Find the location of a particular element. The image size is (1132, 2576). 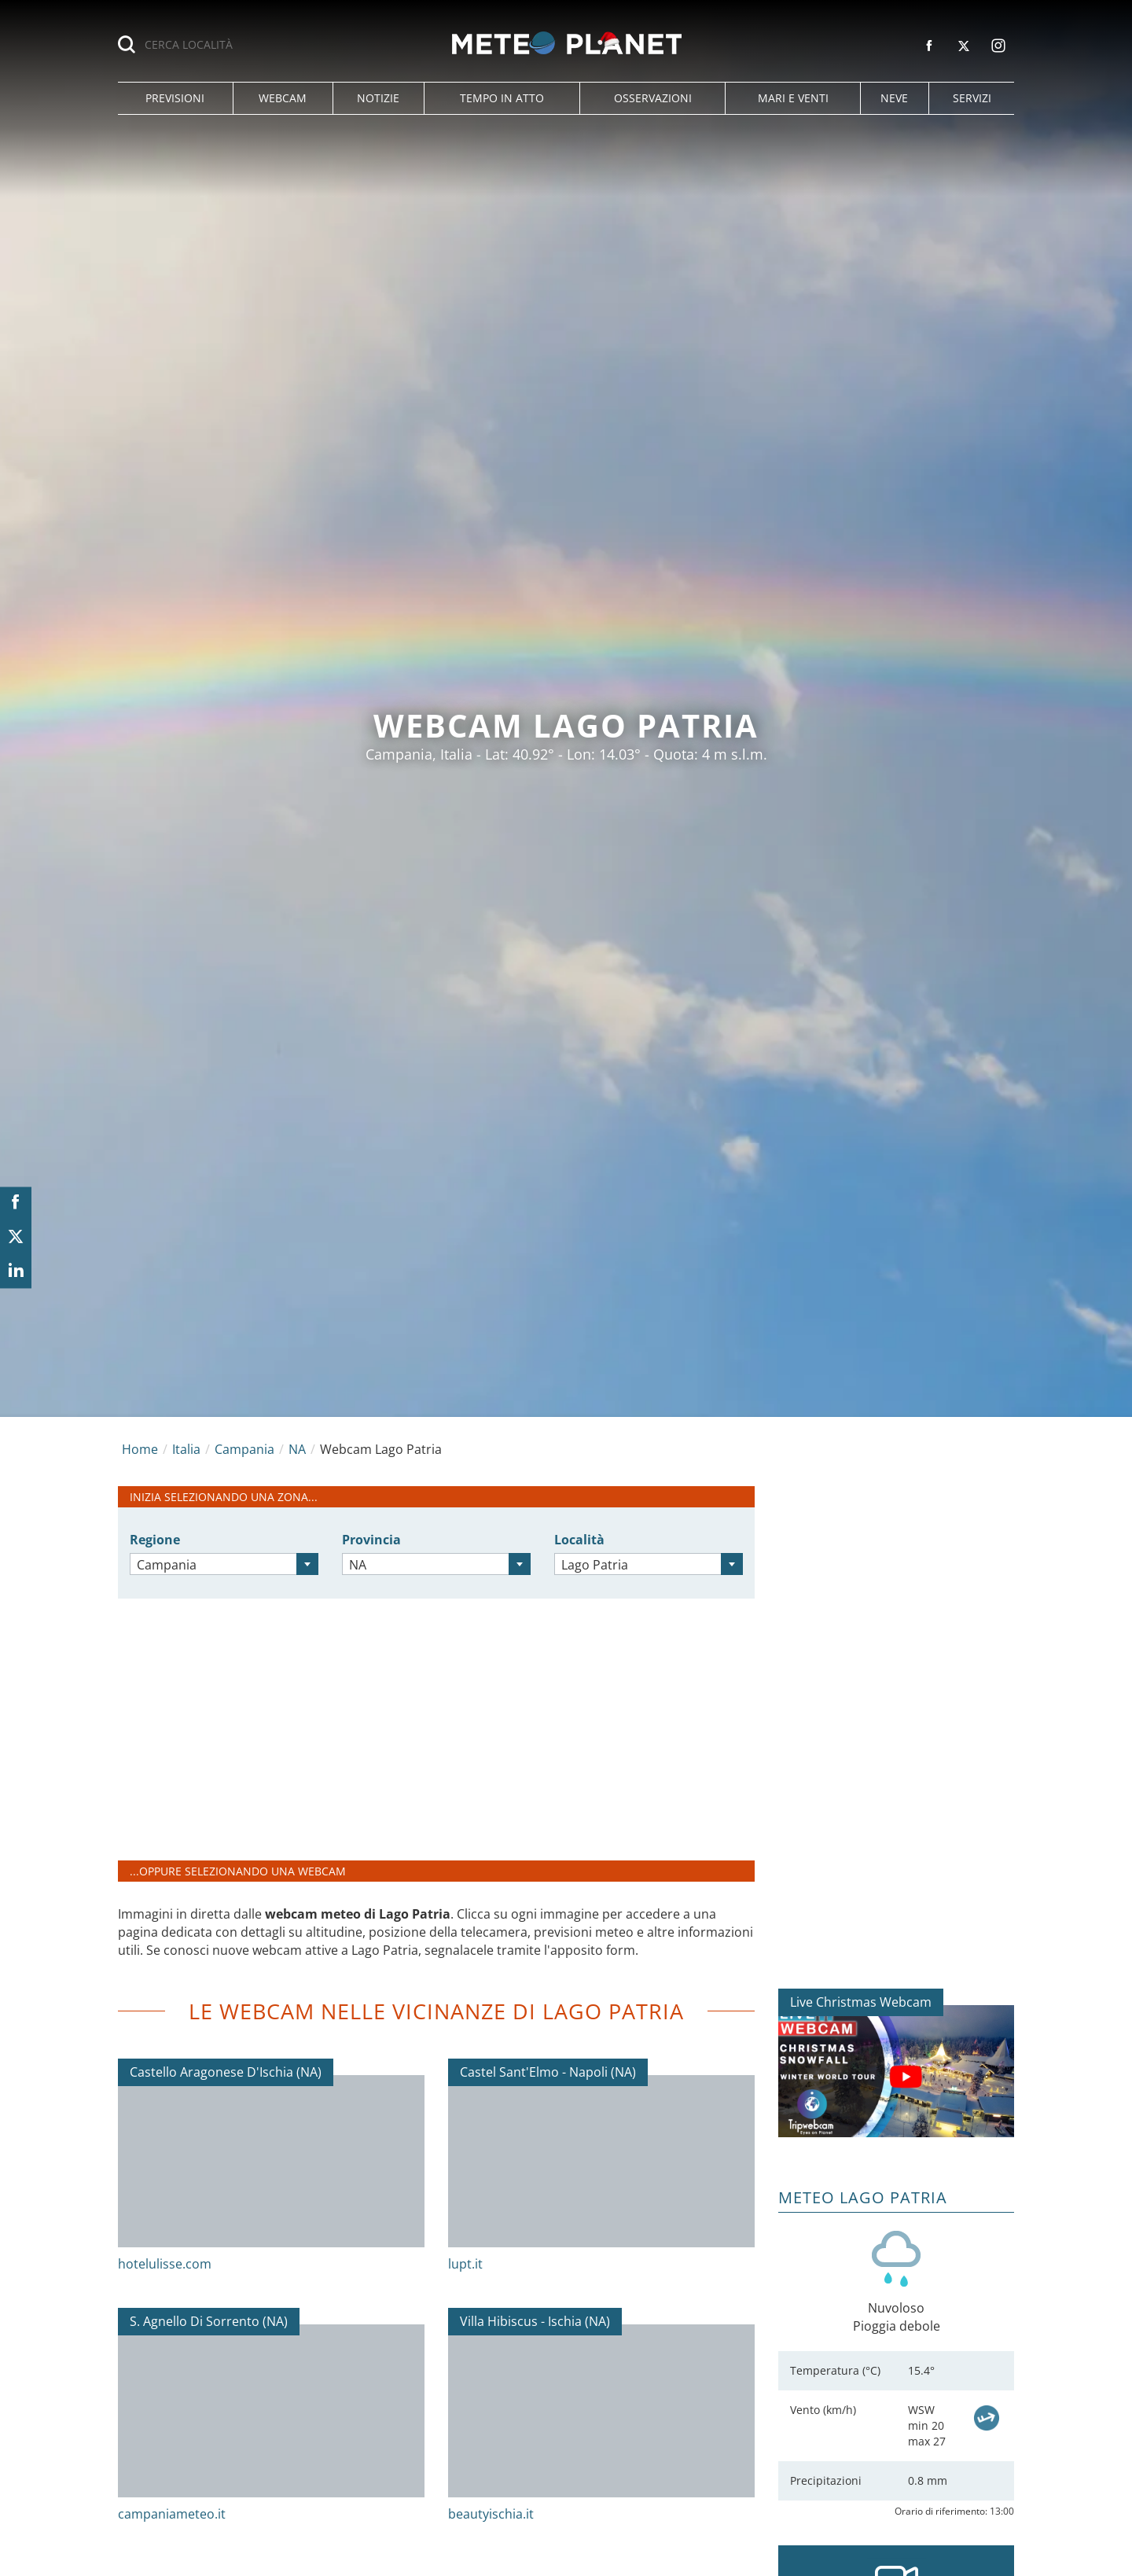

Meteo Lago Patria is located at coordinates (862, 2197).